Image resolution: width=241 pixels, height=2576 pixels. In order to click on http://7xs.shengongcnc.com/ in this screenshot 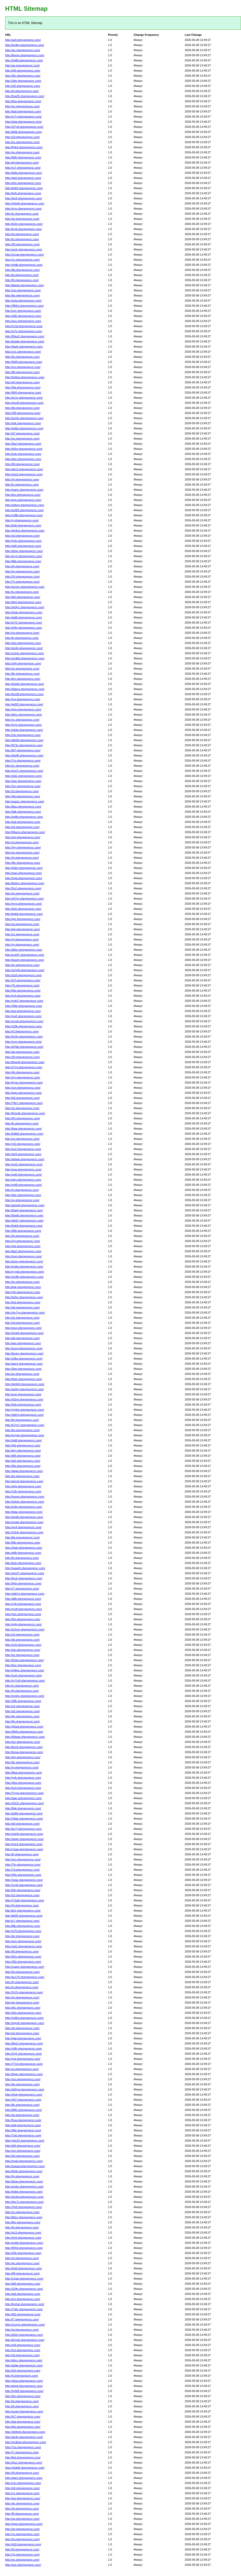, I will do `click(23, 2447)`.